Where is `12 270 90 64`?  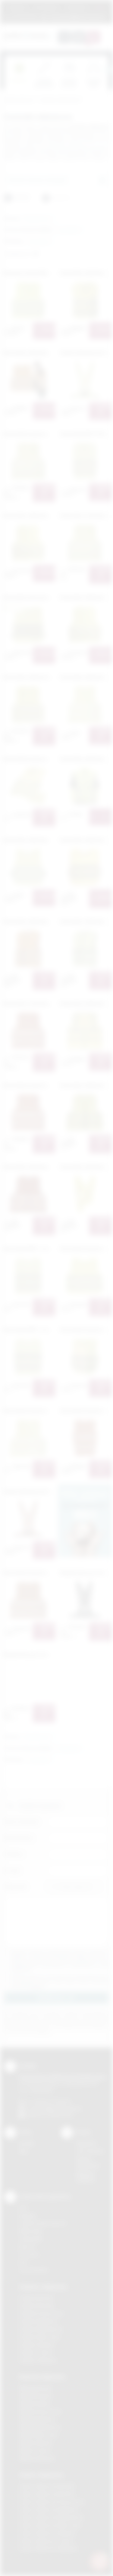 12 270 90 64 is located at coordinates (24, 16).